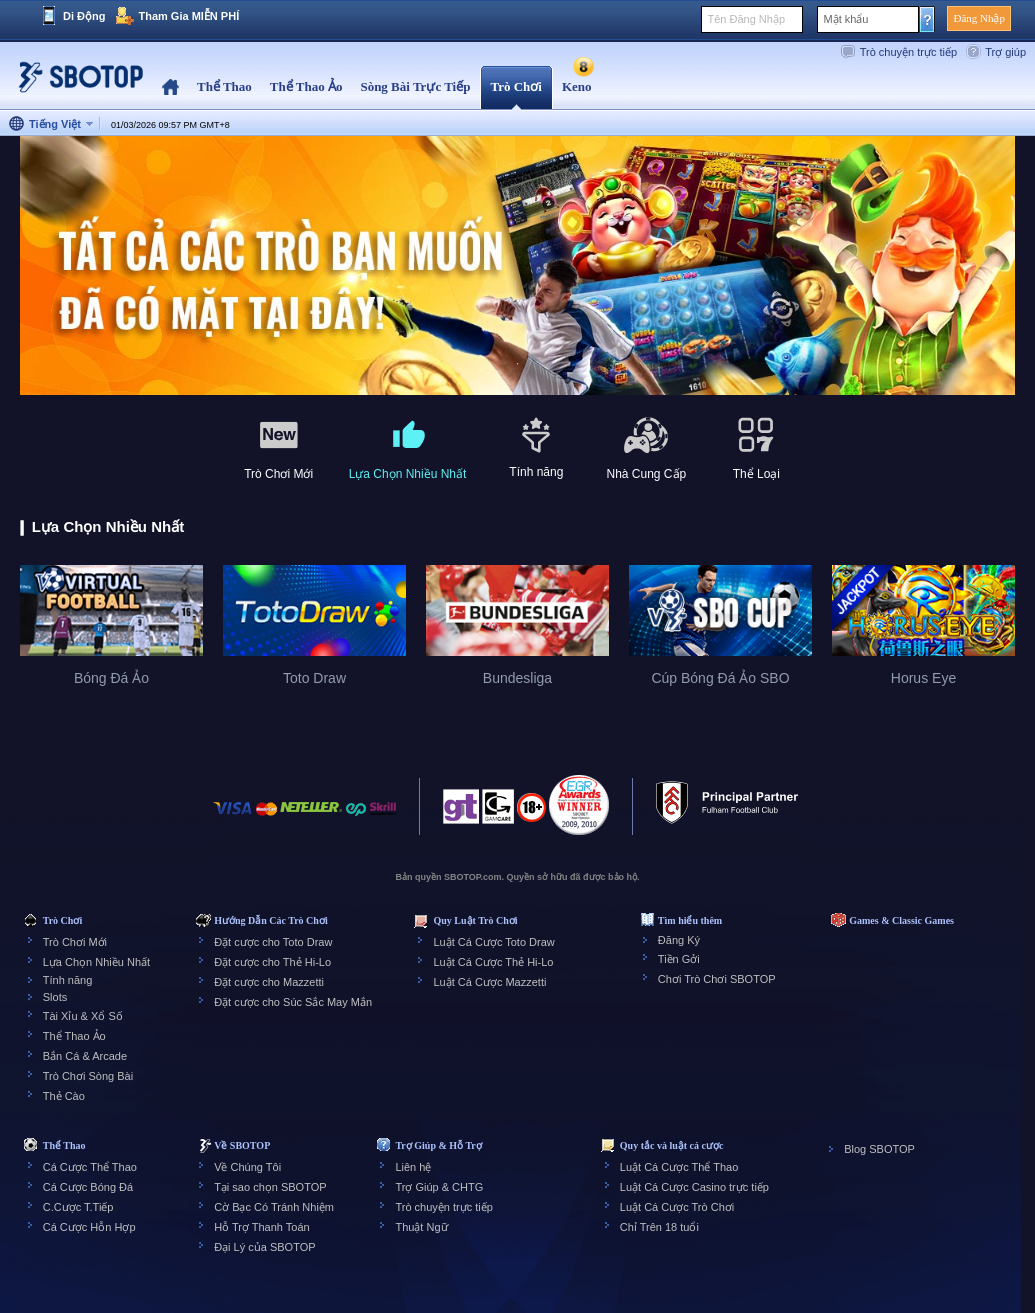 This screenshot has width=1035, height=1313. Describe the element at coordinates (421, 1227) in the screenshot. I see `Thuật Ngữ` at that location.